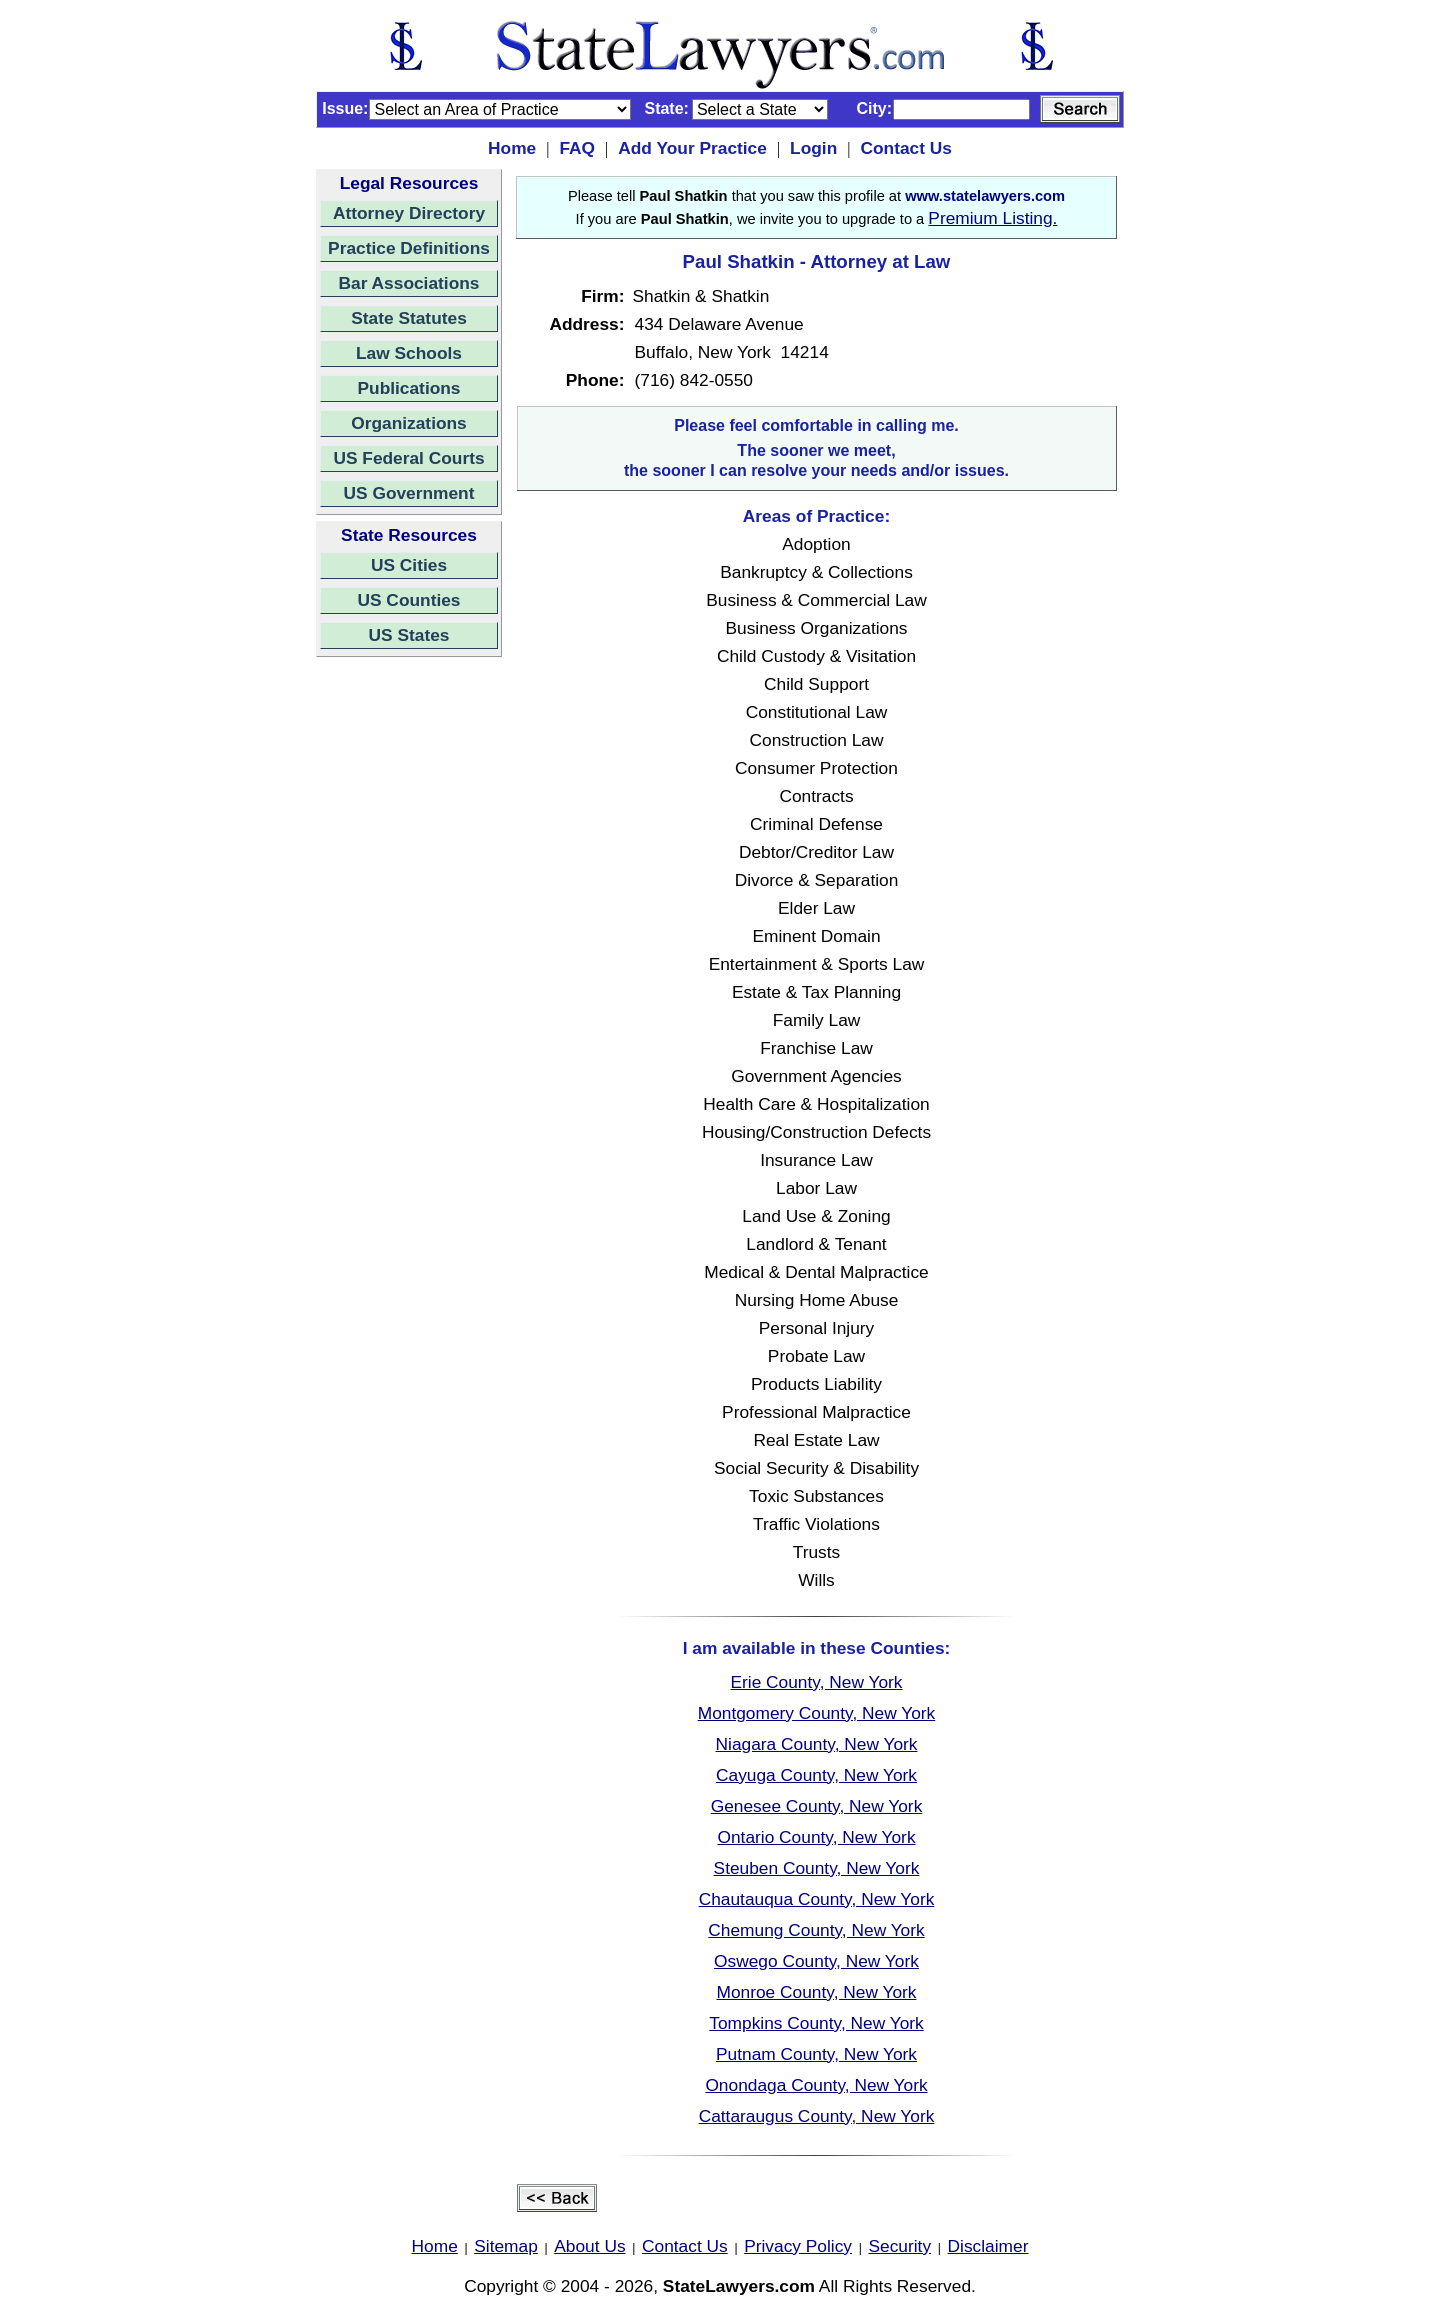 The height and width of the screenshot is (2320, 1440). What do you see at coordinates (409, 318) in the screenshot?
I see `State Statutes` at bounding box center [409, 318].